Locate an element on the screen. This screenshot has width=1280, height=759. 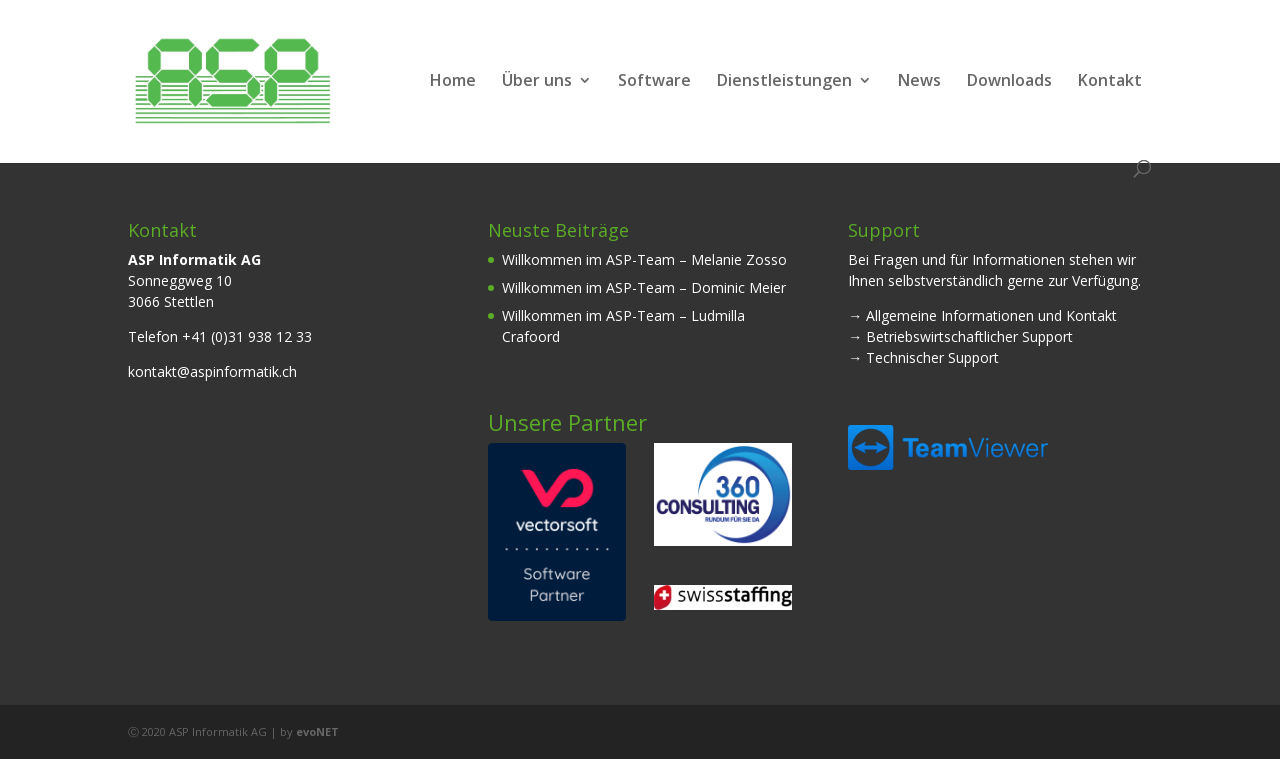
→ Technischer Support is located at coordinates (923, 357).